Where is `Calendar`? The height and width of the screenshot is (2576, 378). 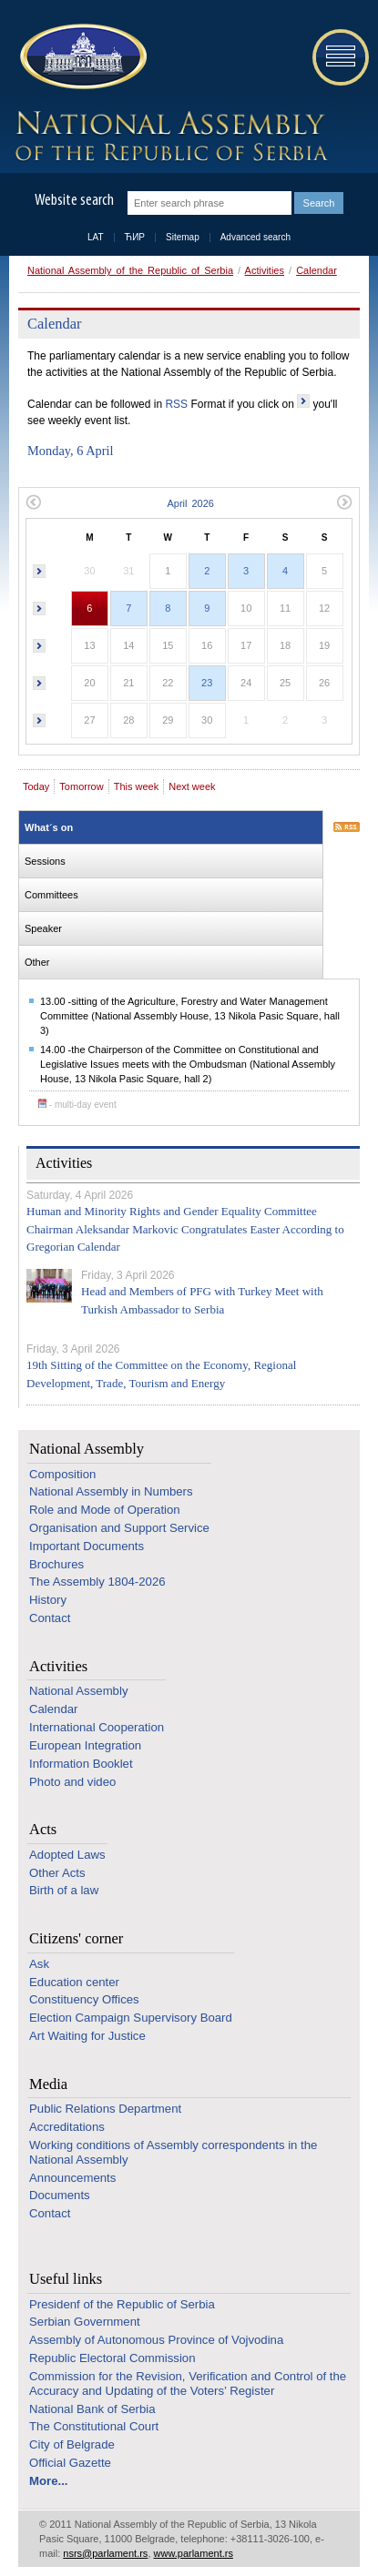 Calendar is located at coordinates (316, 270).